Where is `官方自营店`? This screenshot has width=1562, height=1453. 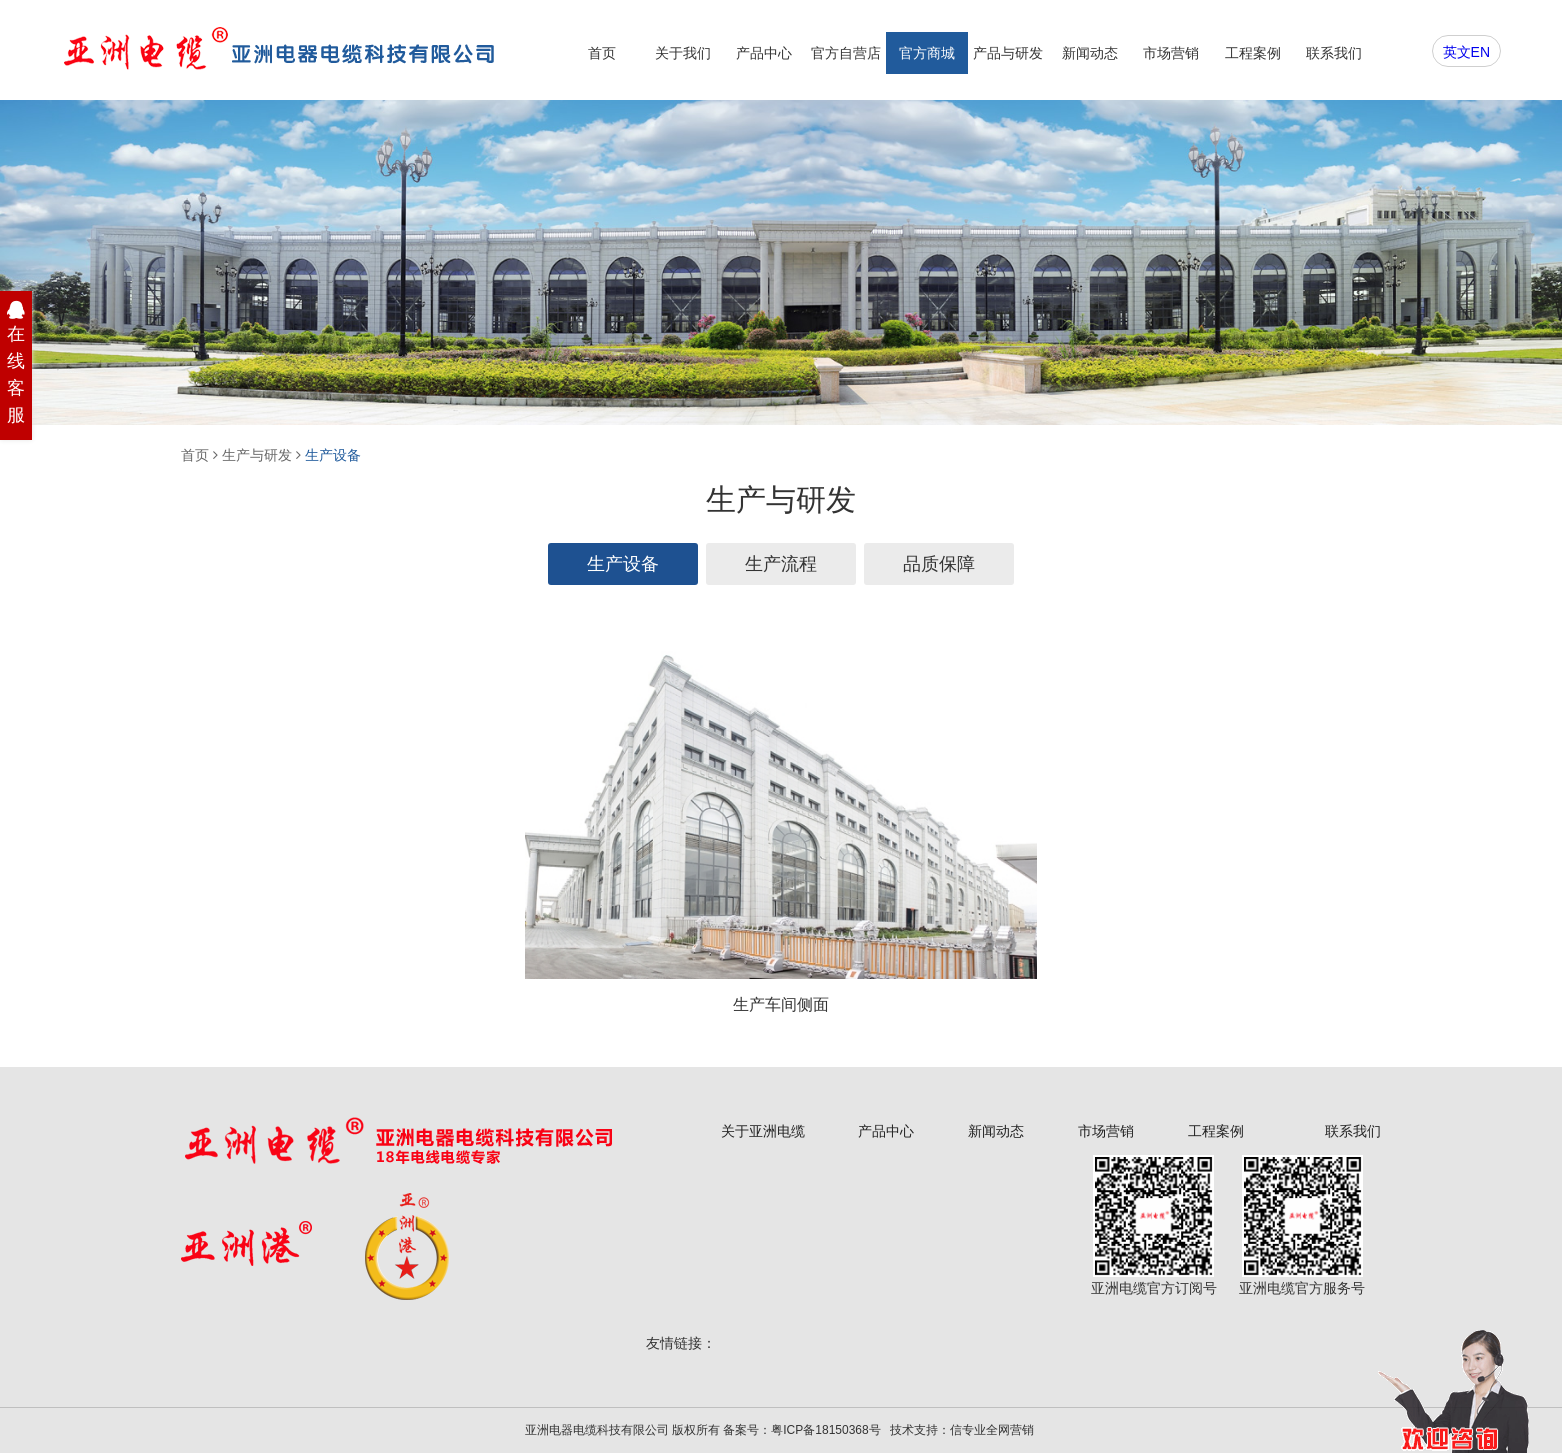 官方自营店 is located at coordinates (846, 53).